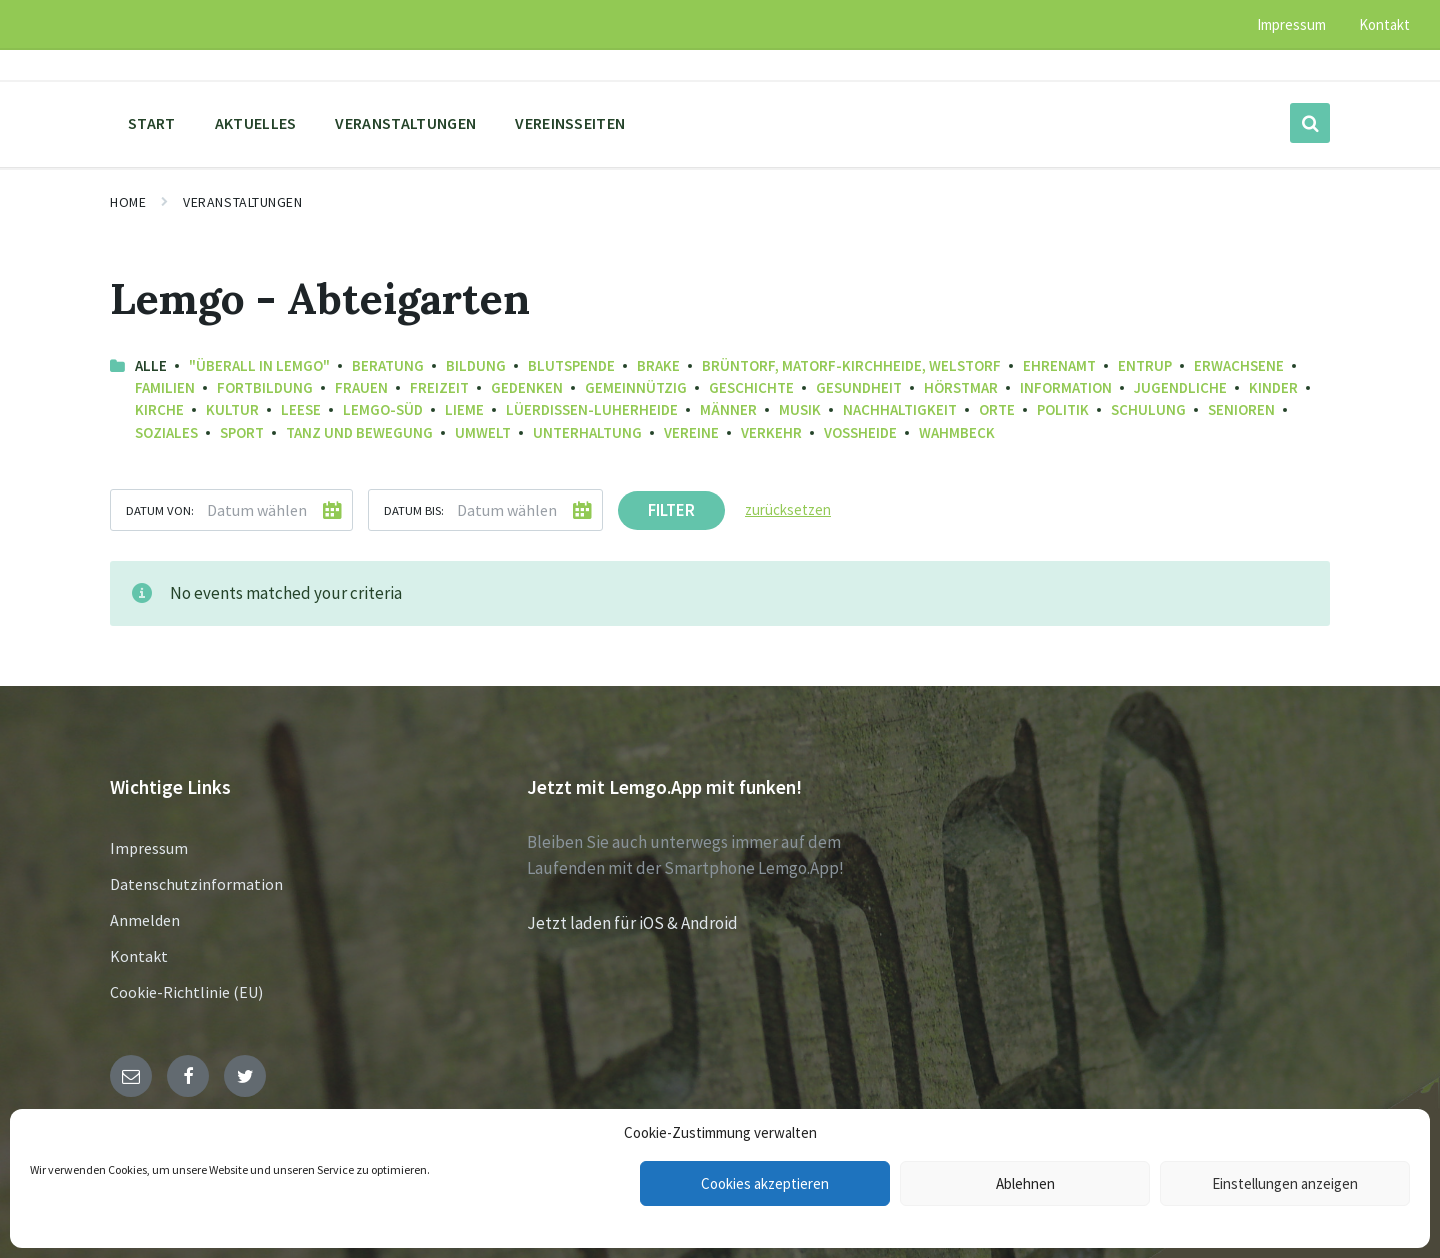 This screenshot has width=1440, height=1258. What do you see at coordinates (728, 409) in the screenshot?
I see `Männer` at bounding box center [728, 409].